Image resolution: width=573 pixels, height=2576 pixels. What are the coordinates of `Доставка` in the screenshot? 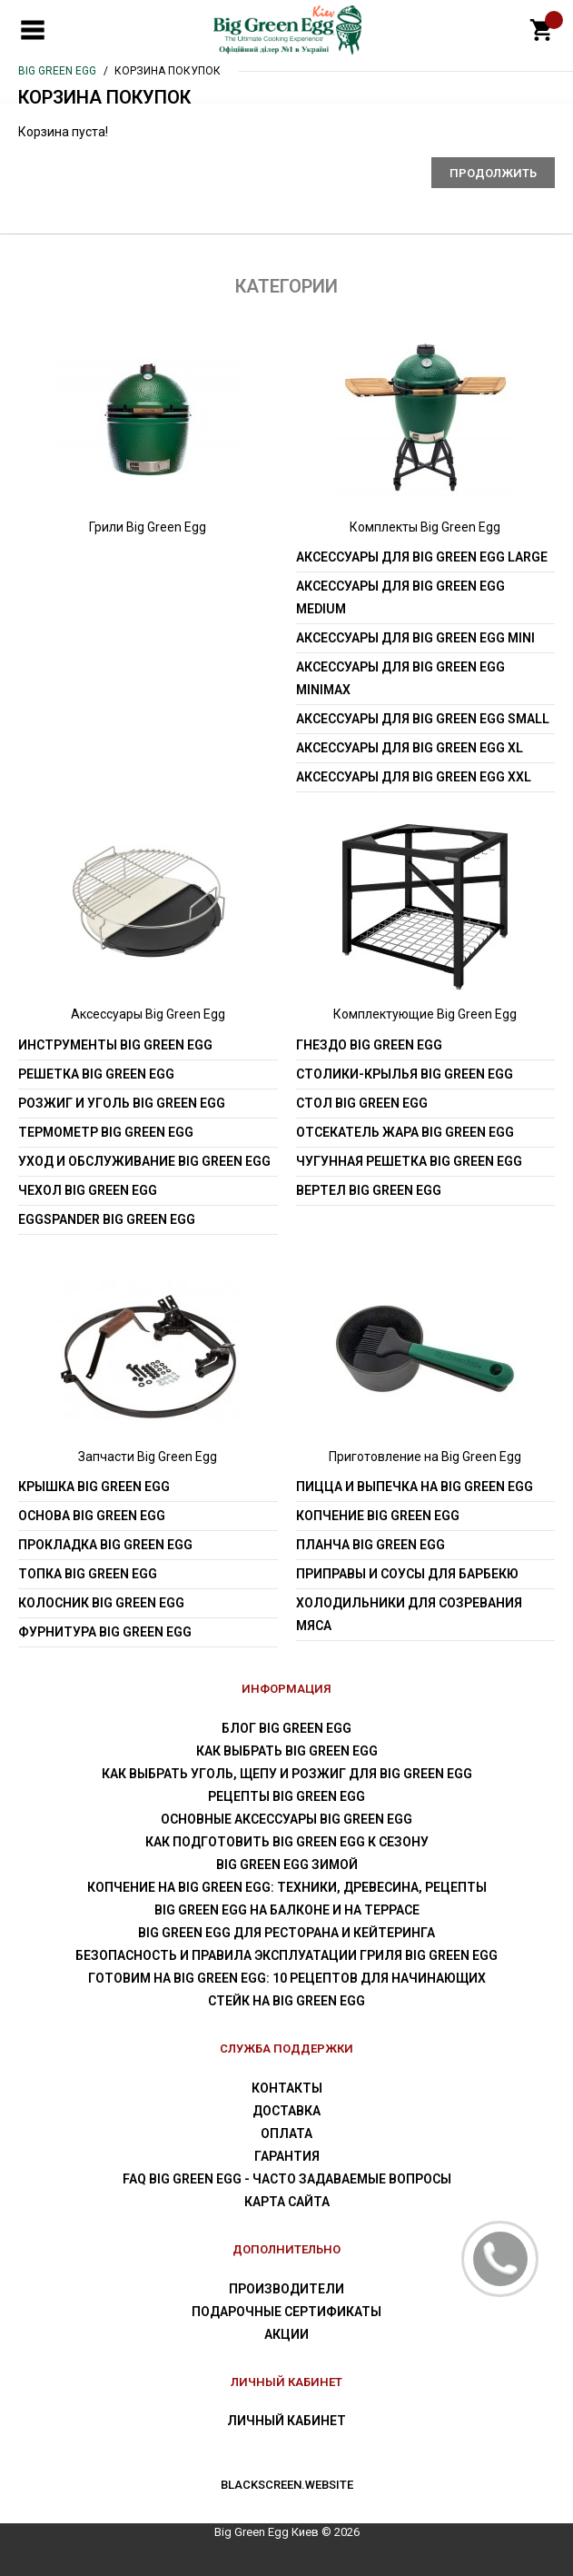 It's located at (286, 2111).